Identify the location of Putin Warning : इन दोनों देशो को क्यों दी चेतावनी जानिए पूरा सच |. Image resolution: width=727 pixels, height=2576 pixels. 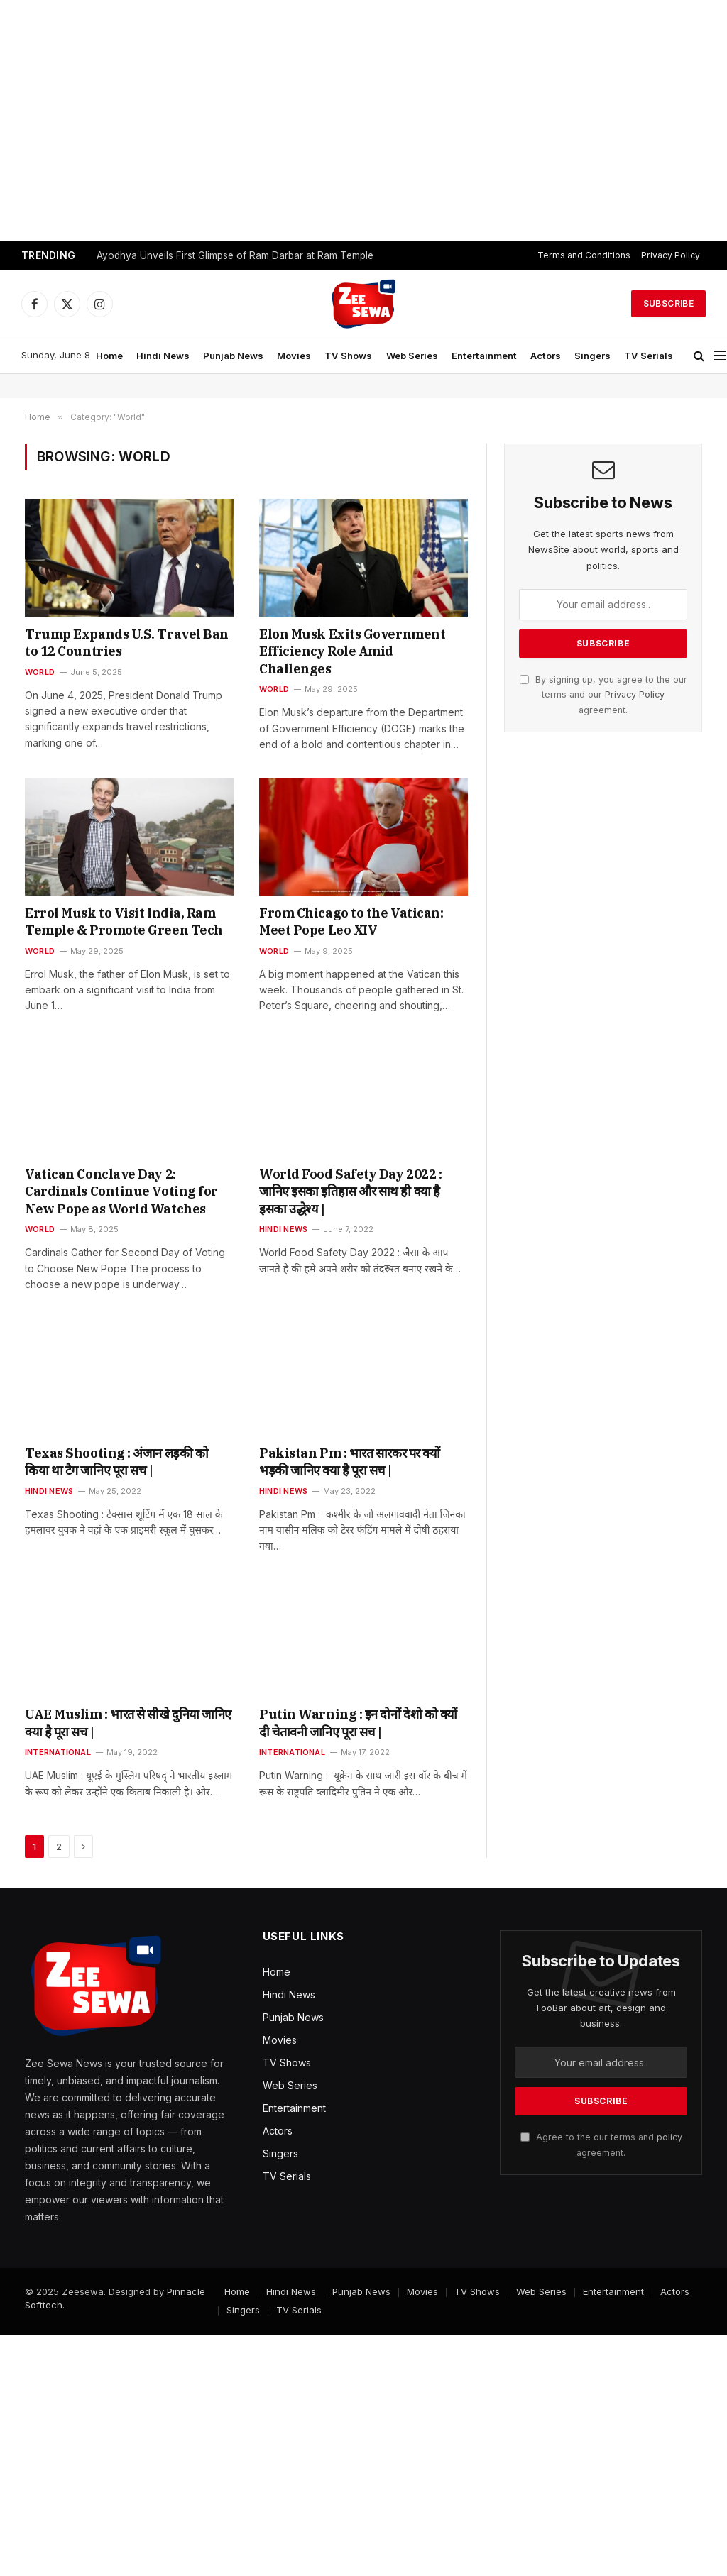
(358, 1722).